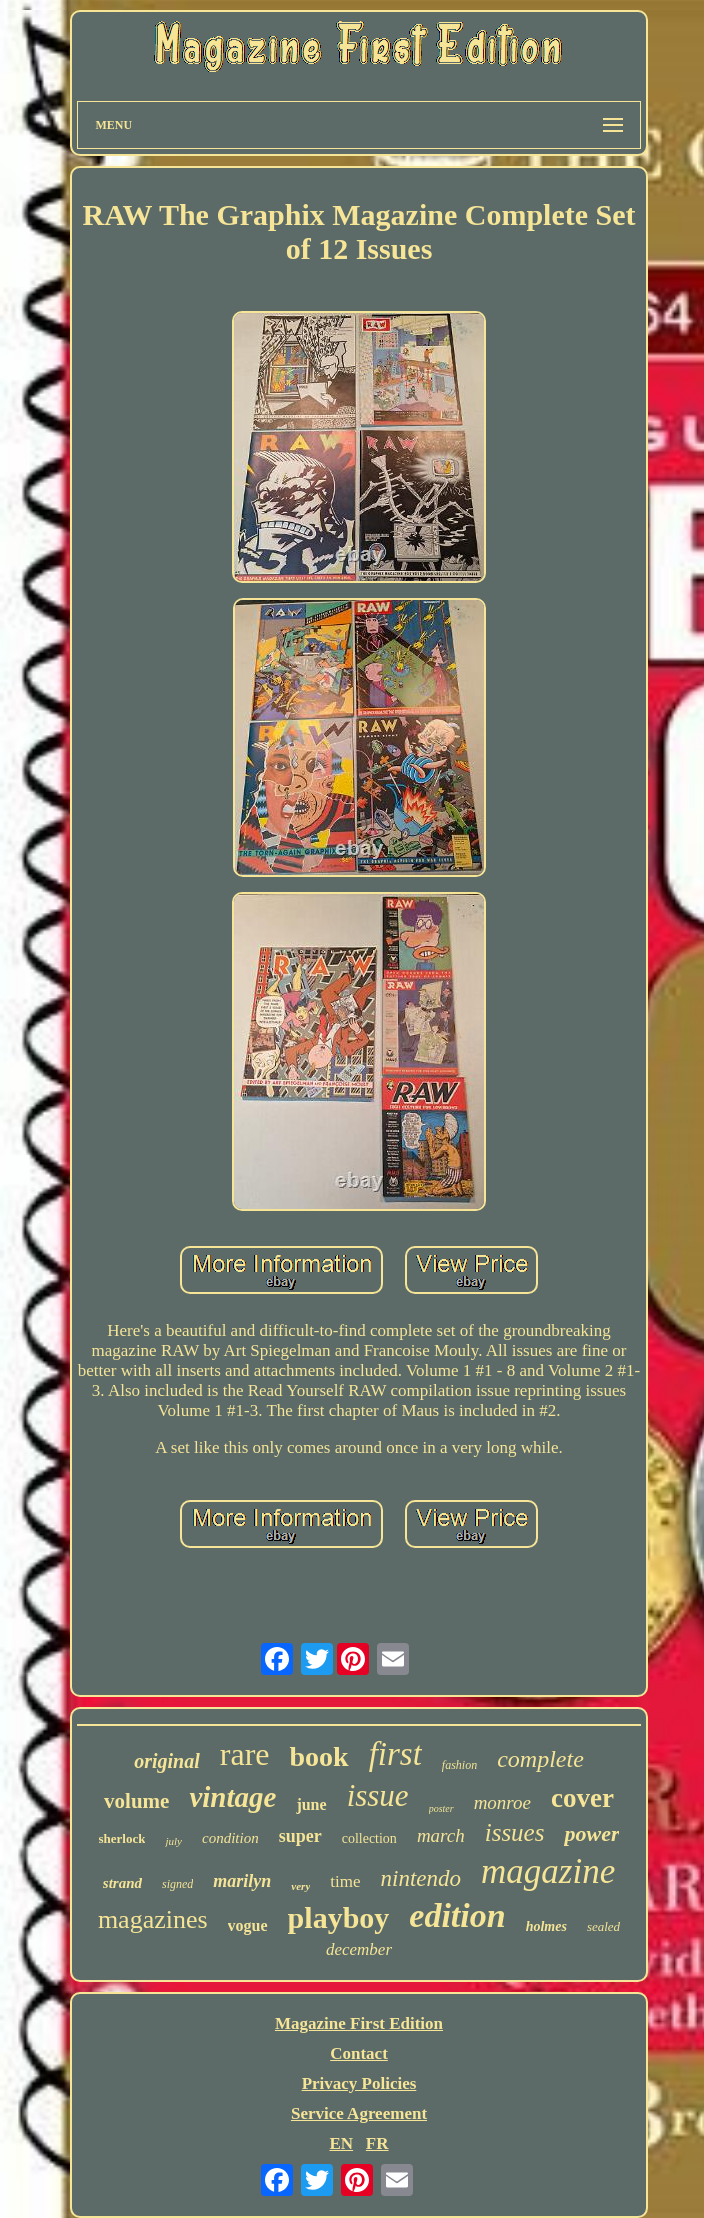 This screenshot has width=704, height=2218. What do you see at coordinates (339, 1917) in the screenshot?
I see `playboy` at bounding box center [339, 1917].